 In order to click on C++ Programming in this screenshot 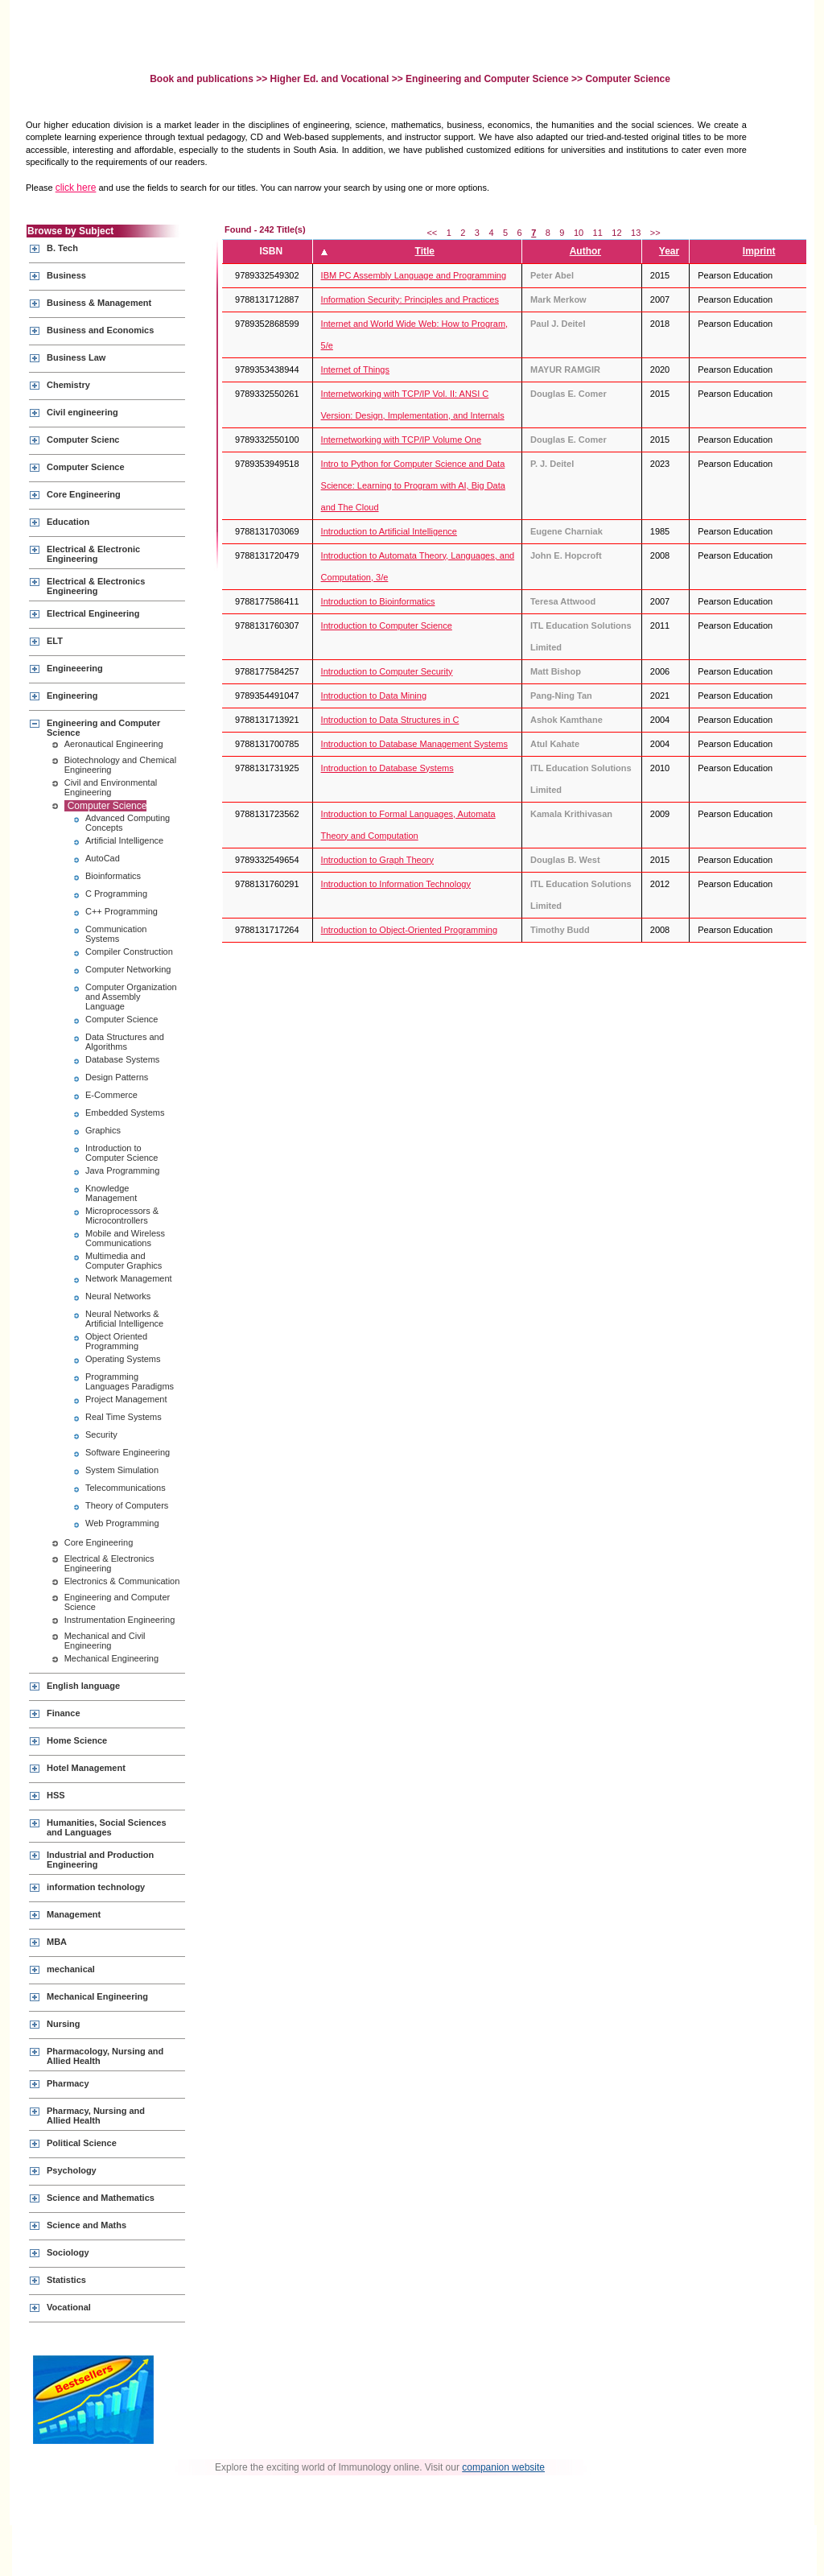, I will do `click(121, 911)`.